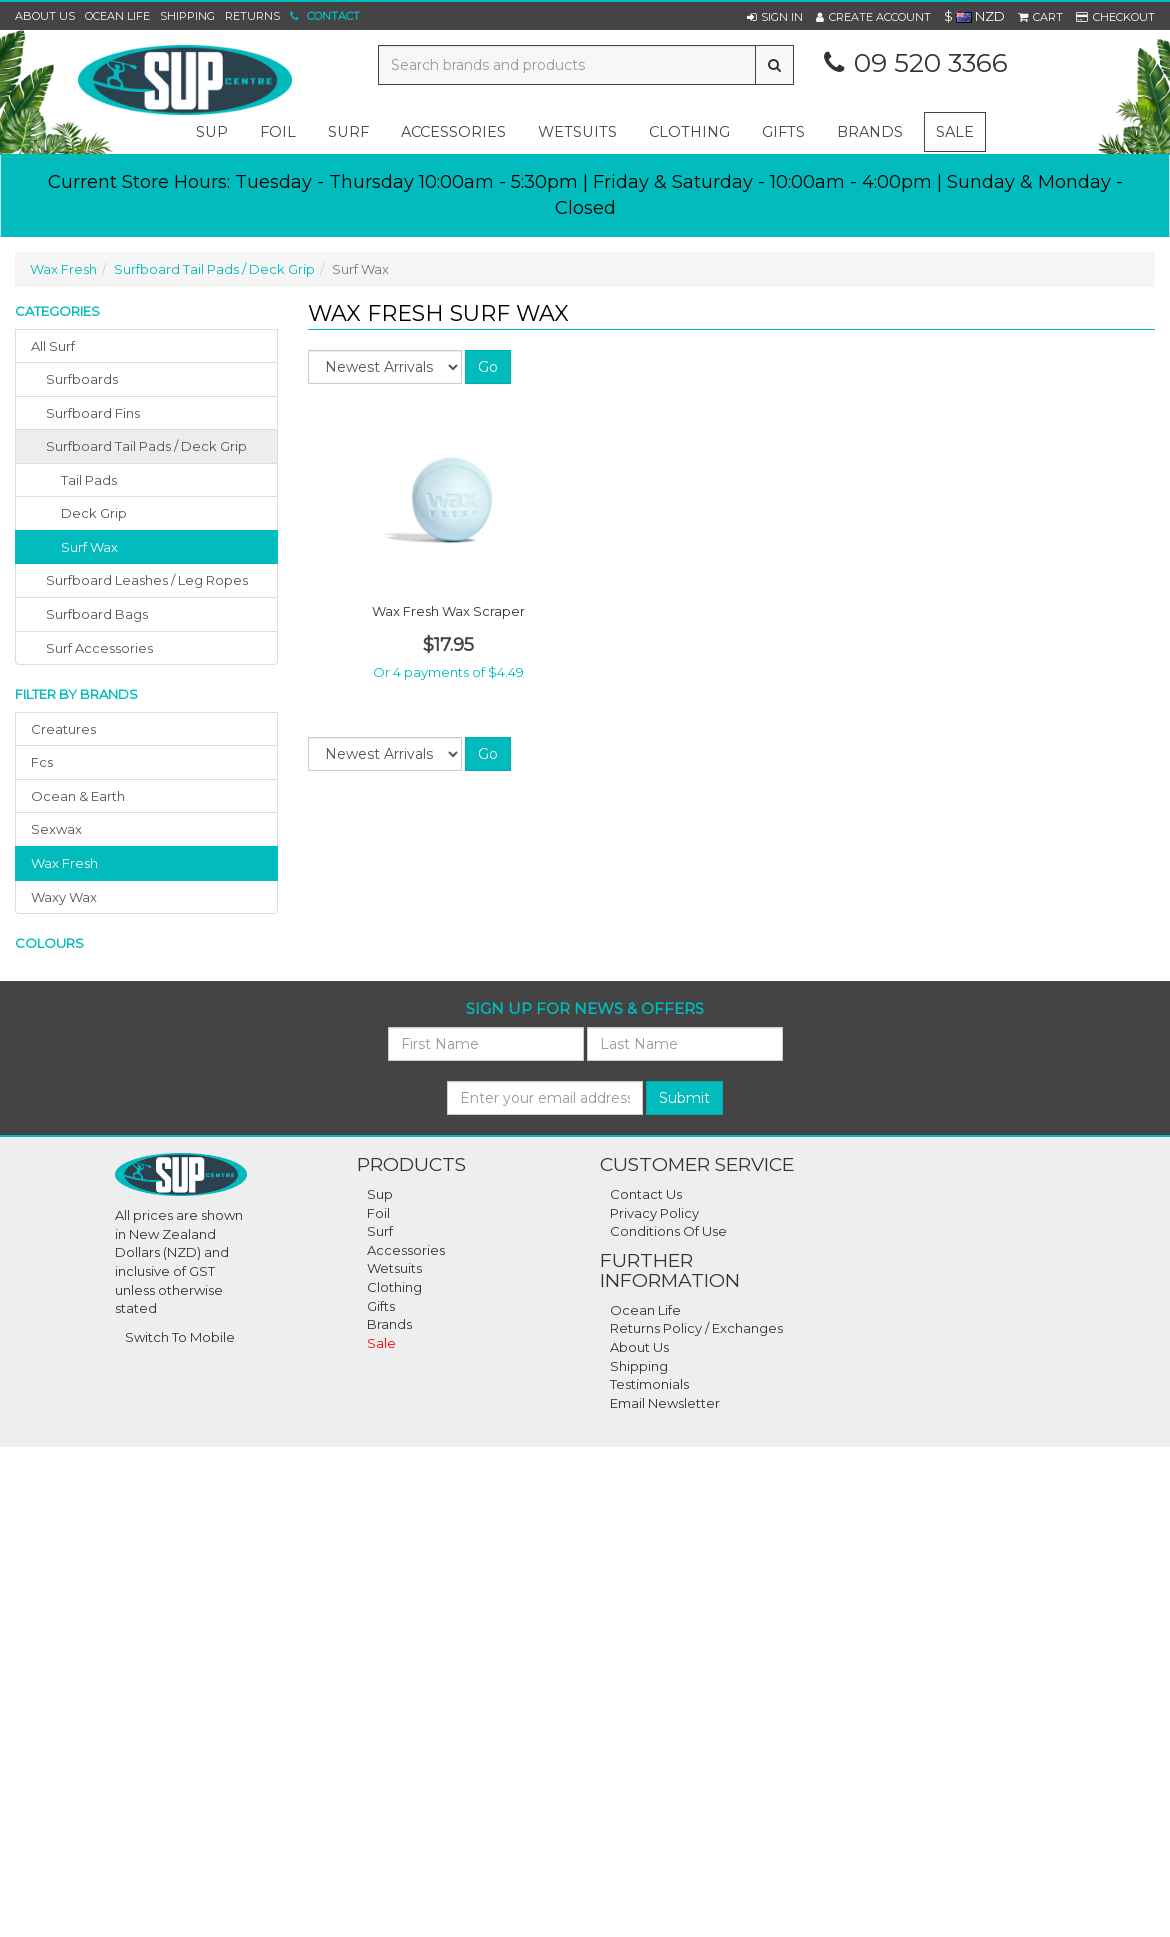 The image size is (1170, 1937). I want to click on Ocean Life, so click(117, 16).